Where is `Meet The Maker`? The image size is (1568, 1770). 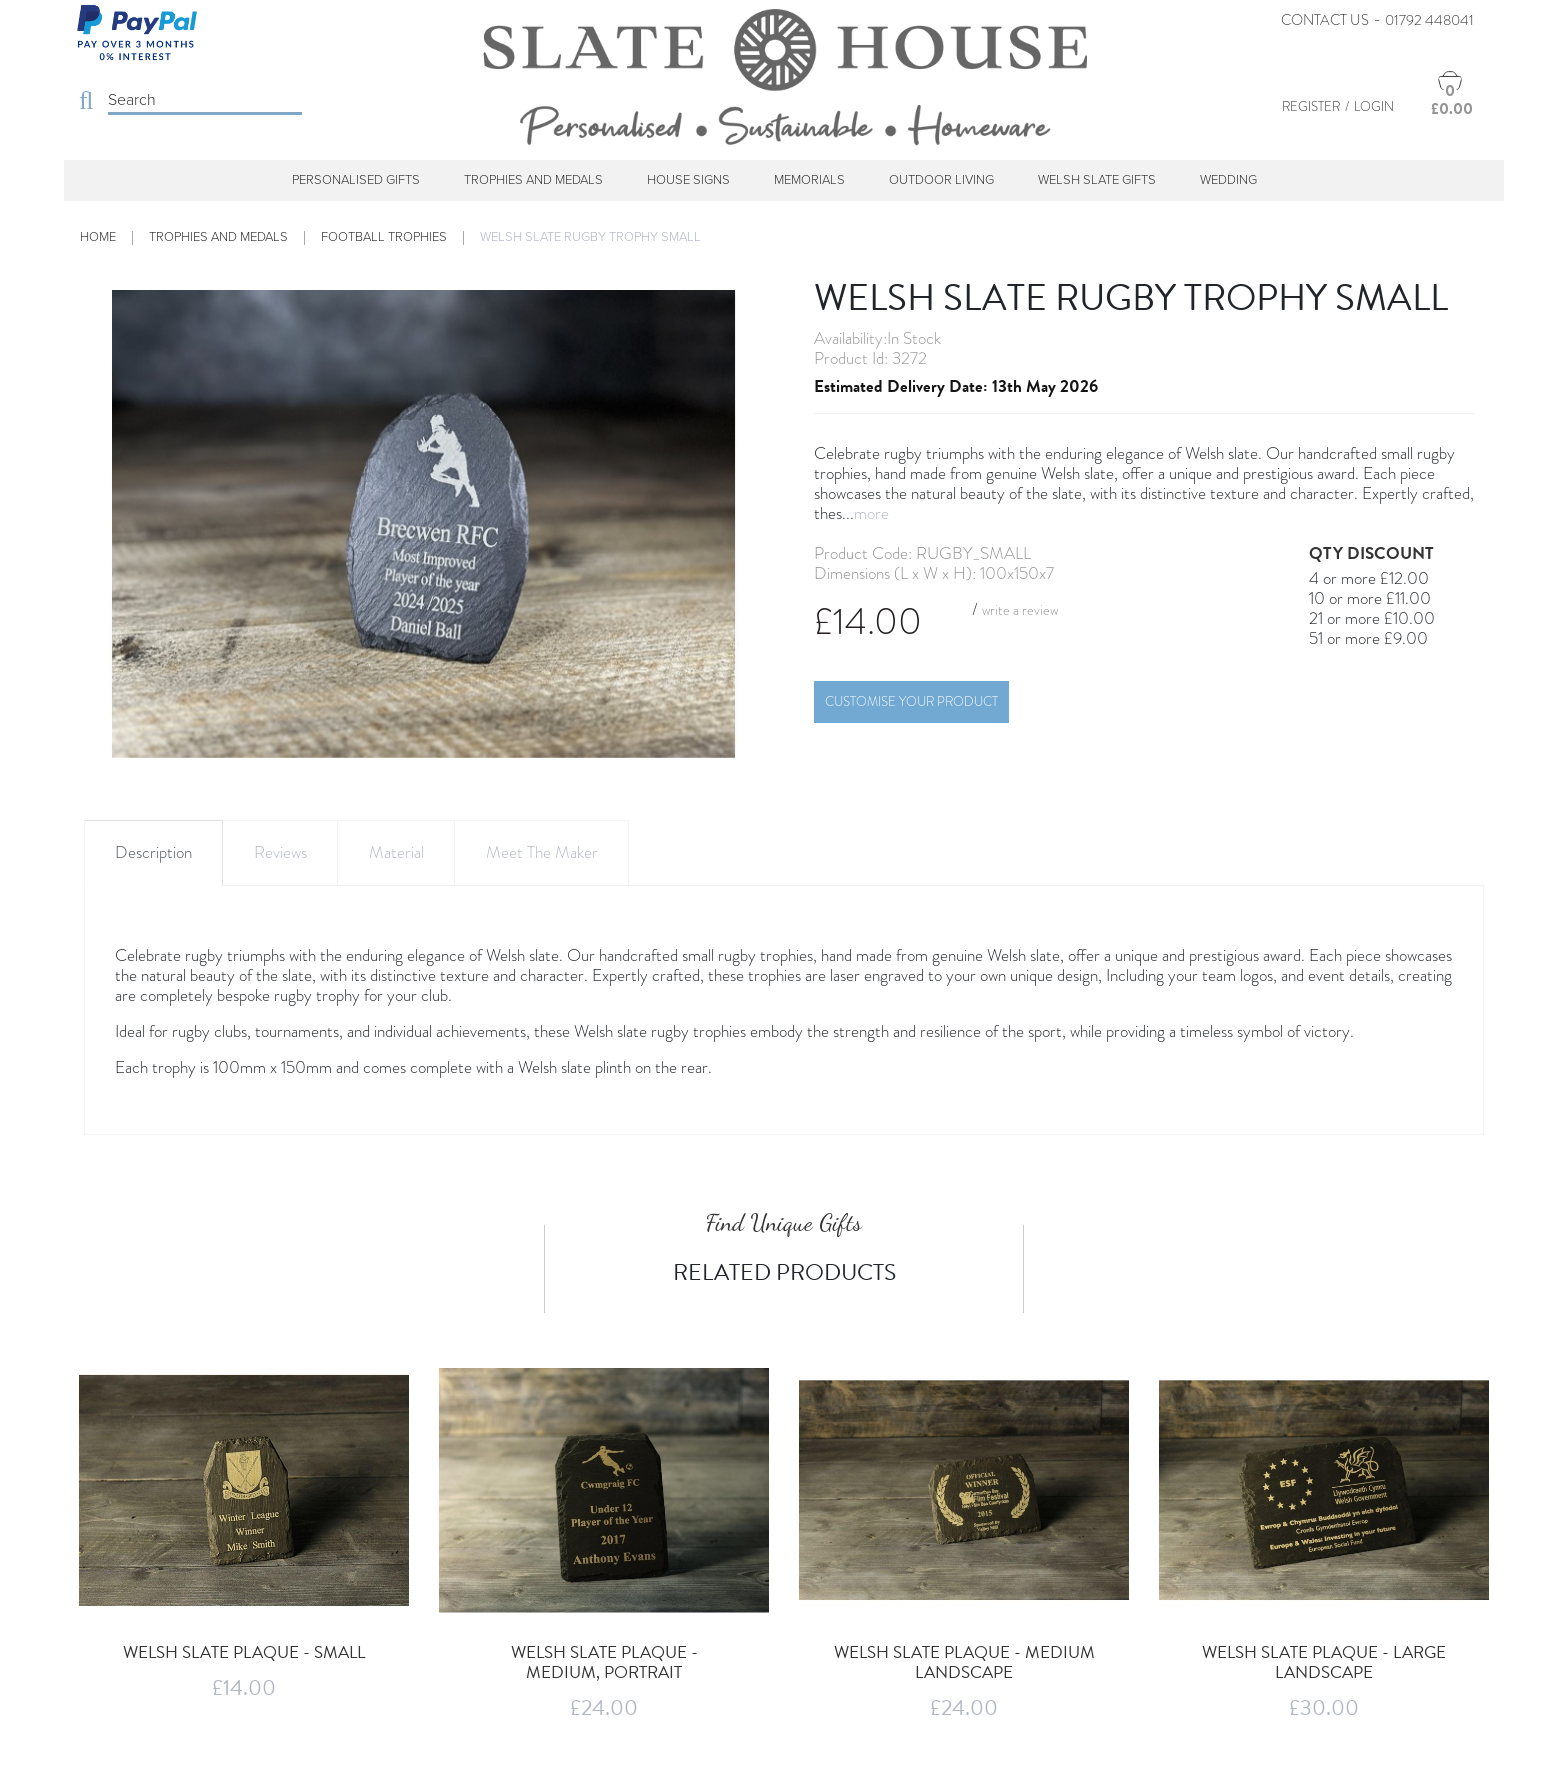
Meet The Maker is located at coordinates (542, 852).